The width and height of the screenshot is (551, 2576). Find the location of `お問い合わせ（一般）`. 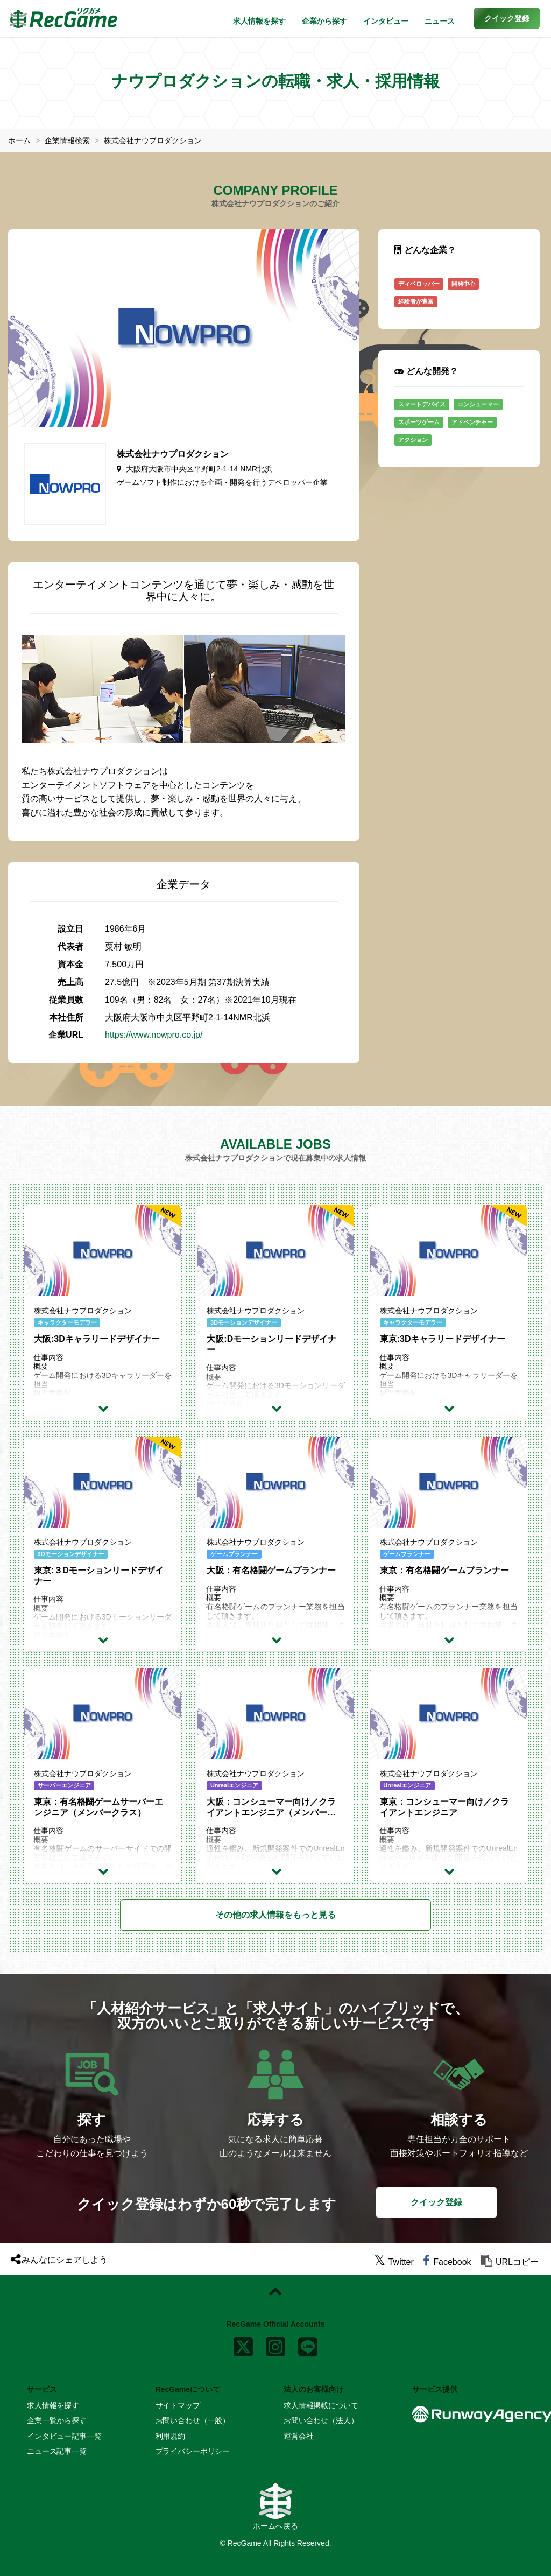

お問い合わせ（一般） is located at coordinates (193, 2420).